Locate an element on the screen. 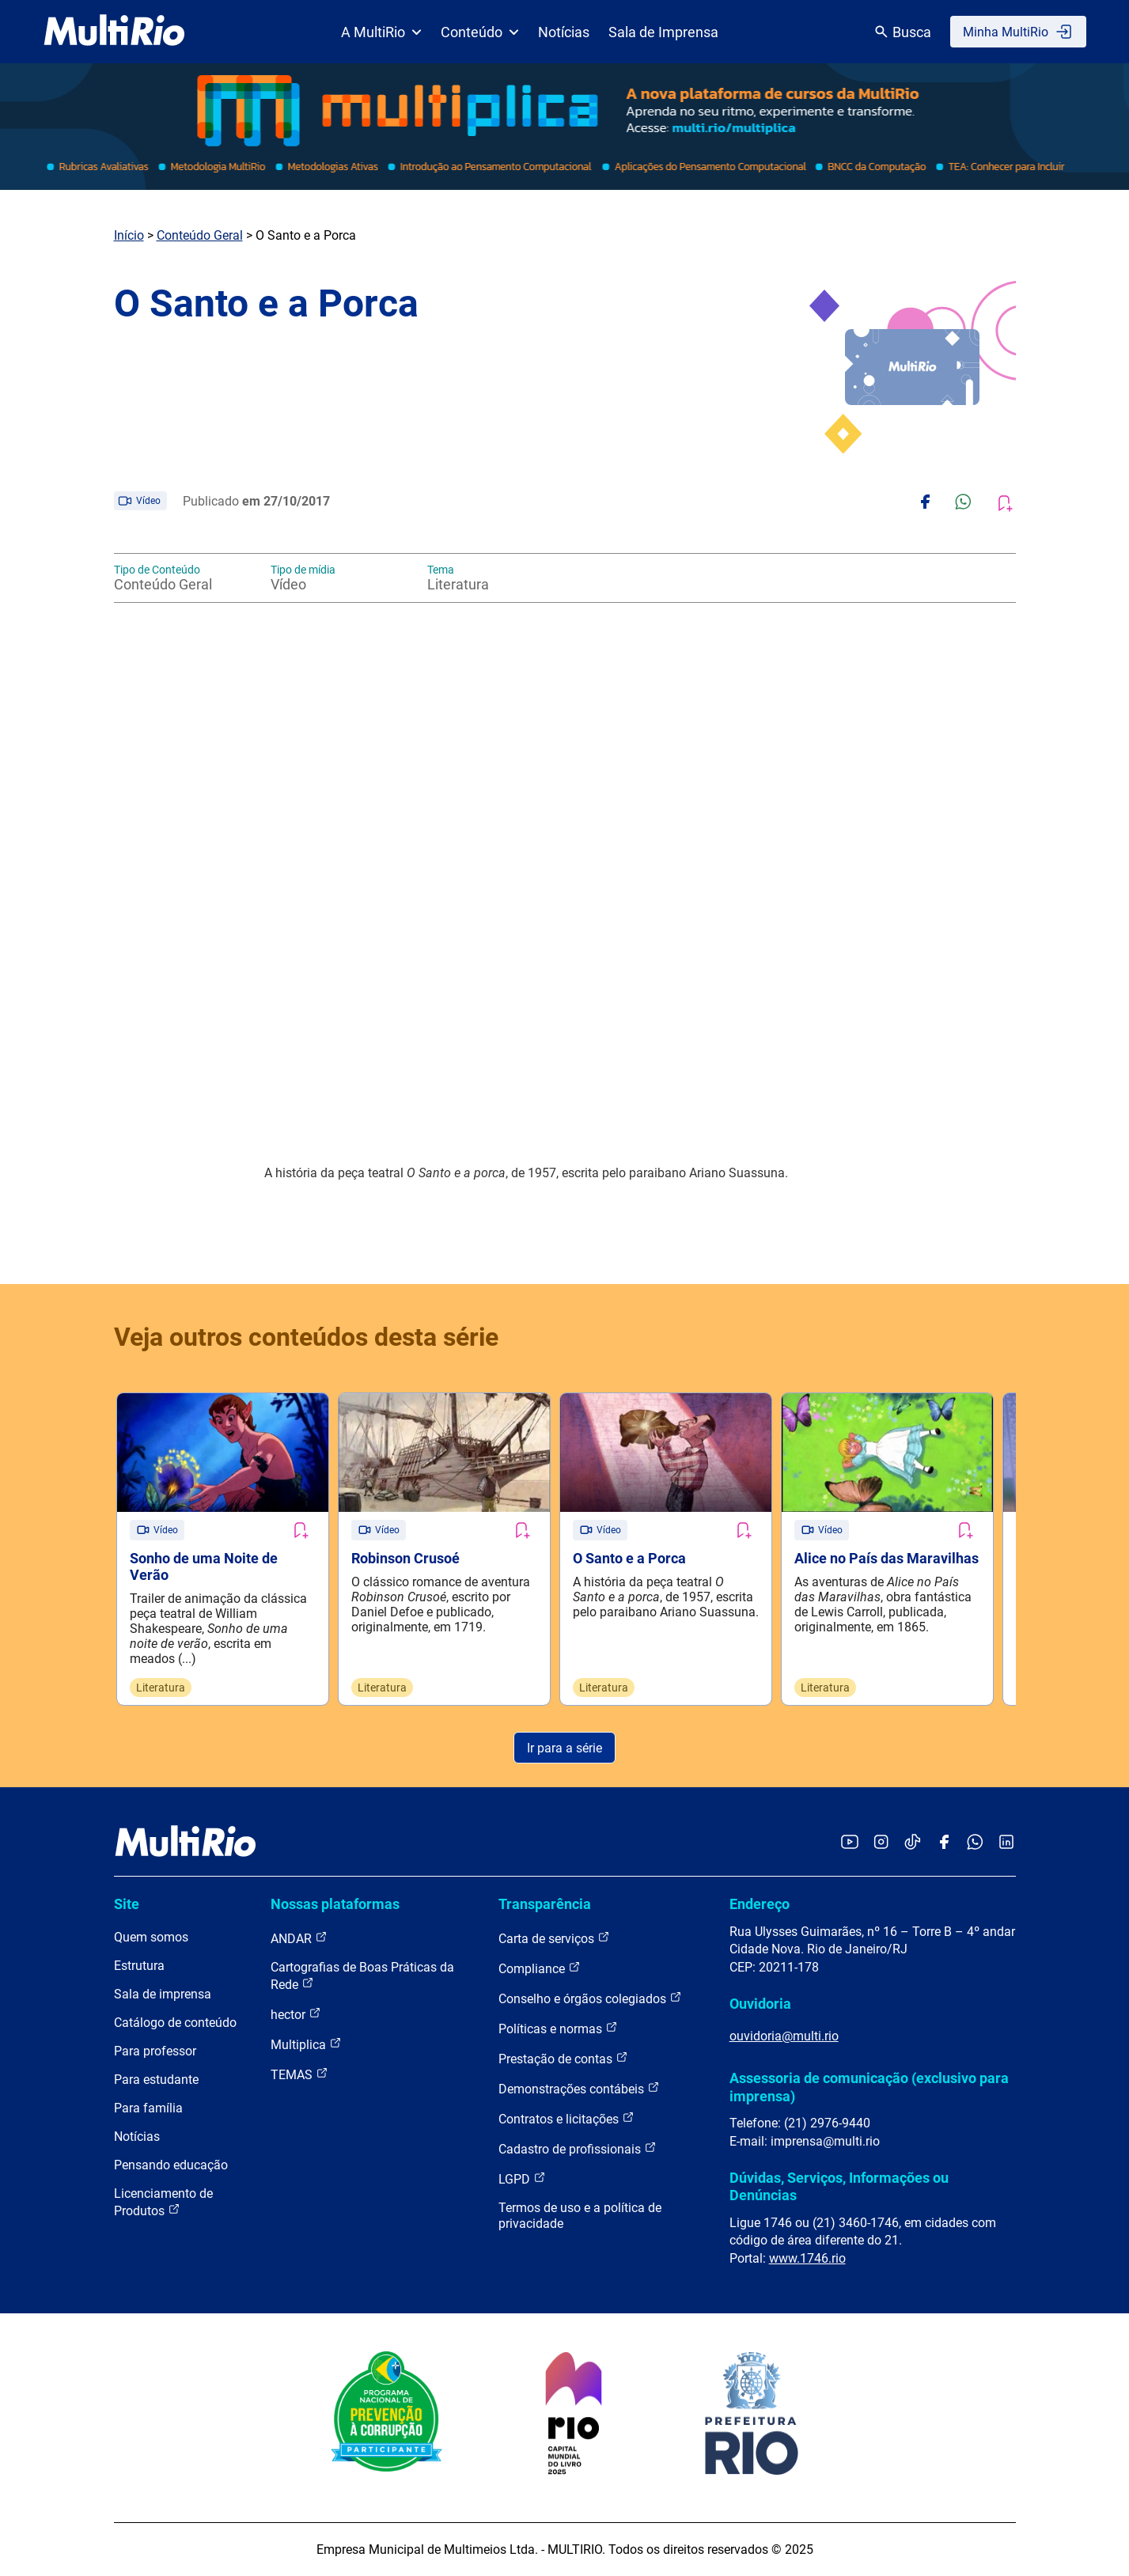  Pensando educação is located at coordinates (171, 2165).